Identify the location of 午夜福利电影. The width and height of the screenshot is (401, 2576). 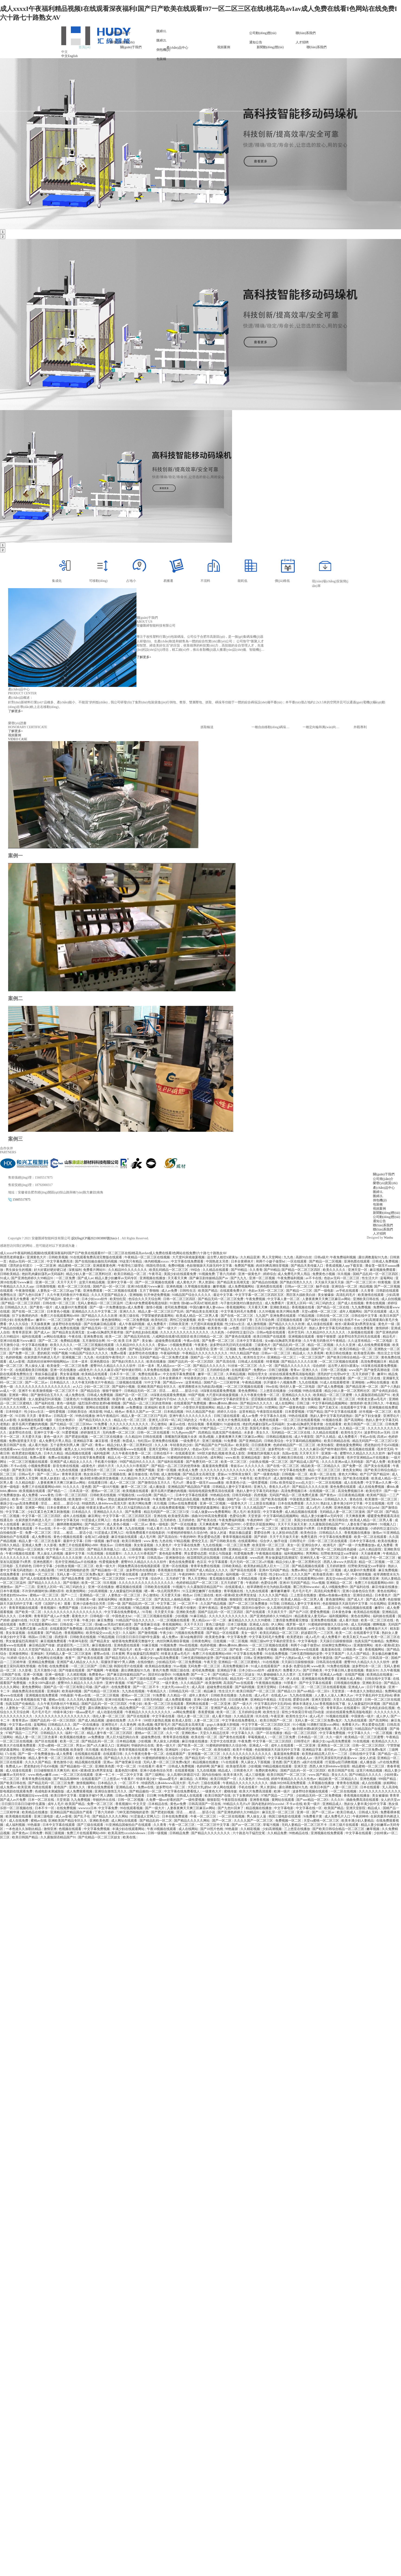
(170, 1353).